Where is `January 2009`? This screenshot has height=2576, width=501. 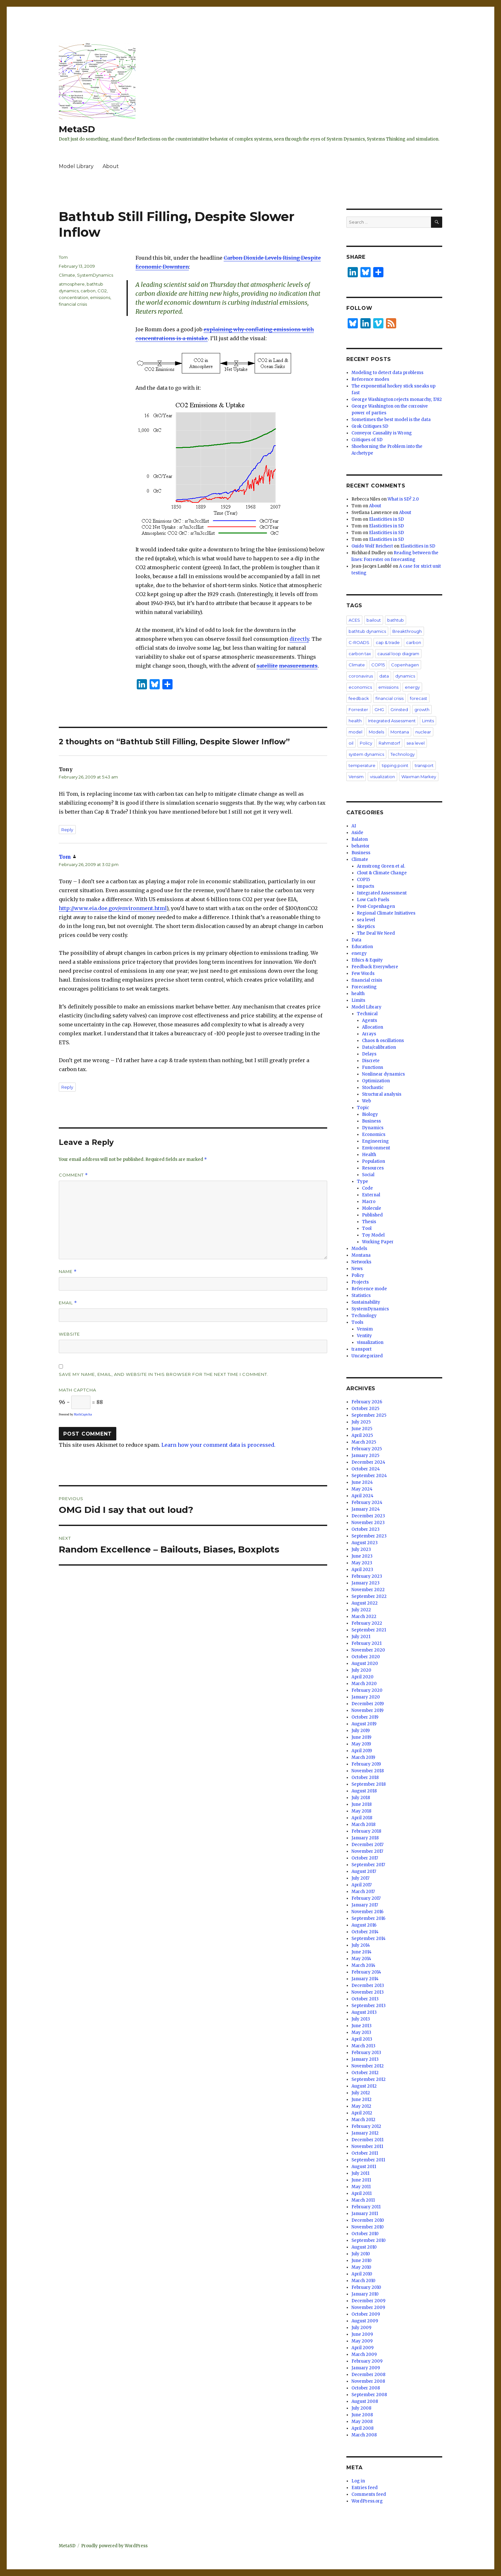
January 2009 is located at coordinates (365, 2368).